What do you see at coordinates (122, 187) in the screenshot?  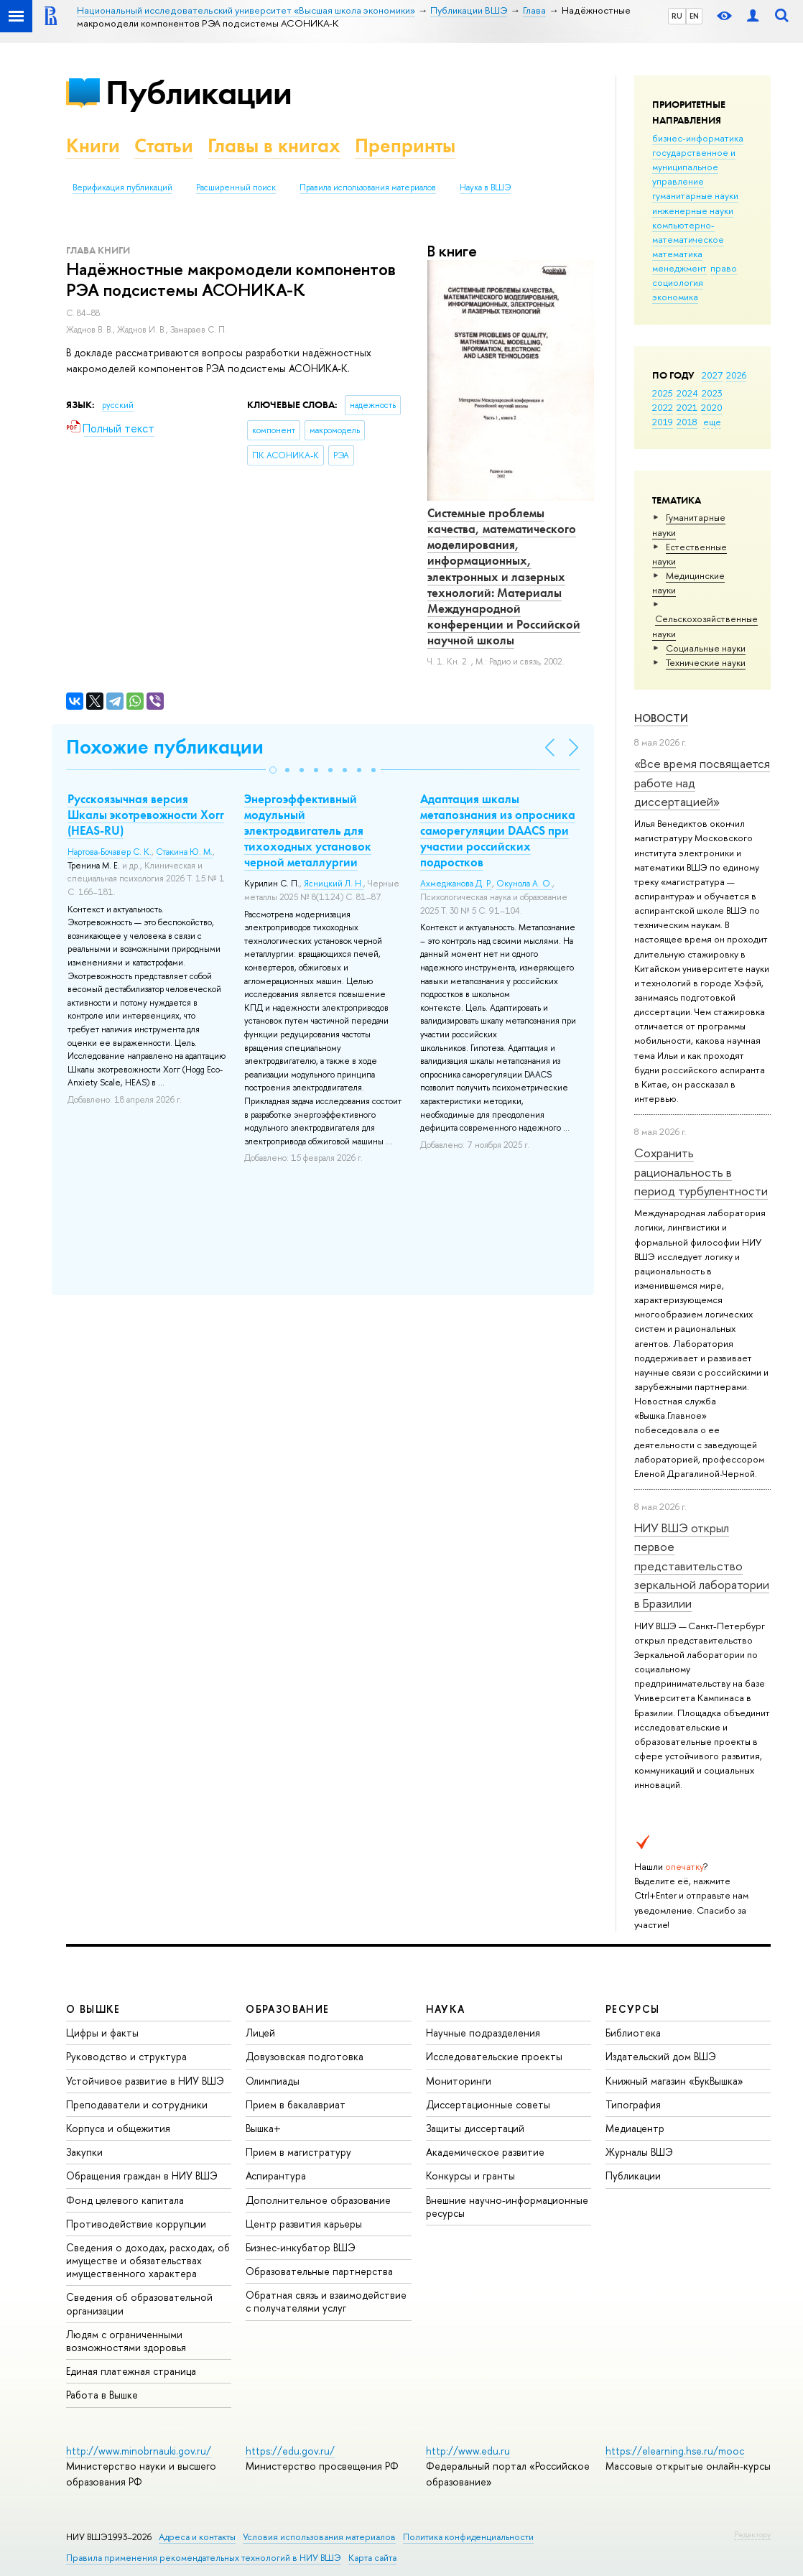 I see `Верификация публикаций` at bounding box center [122, 187].